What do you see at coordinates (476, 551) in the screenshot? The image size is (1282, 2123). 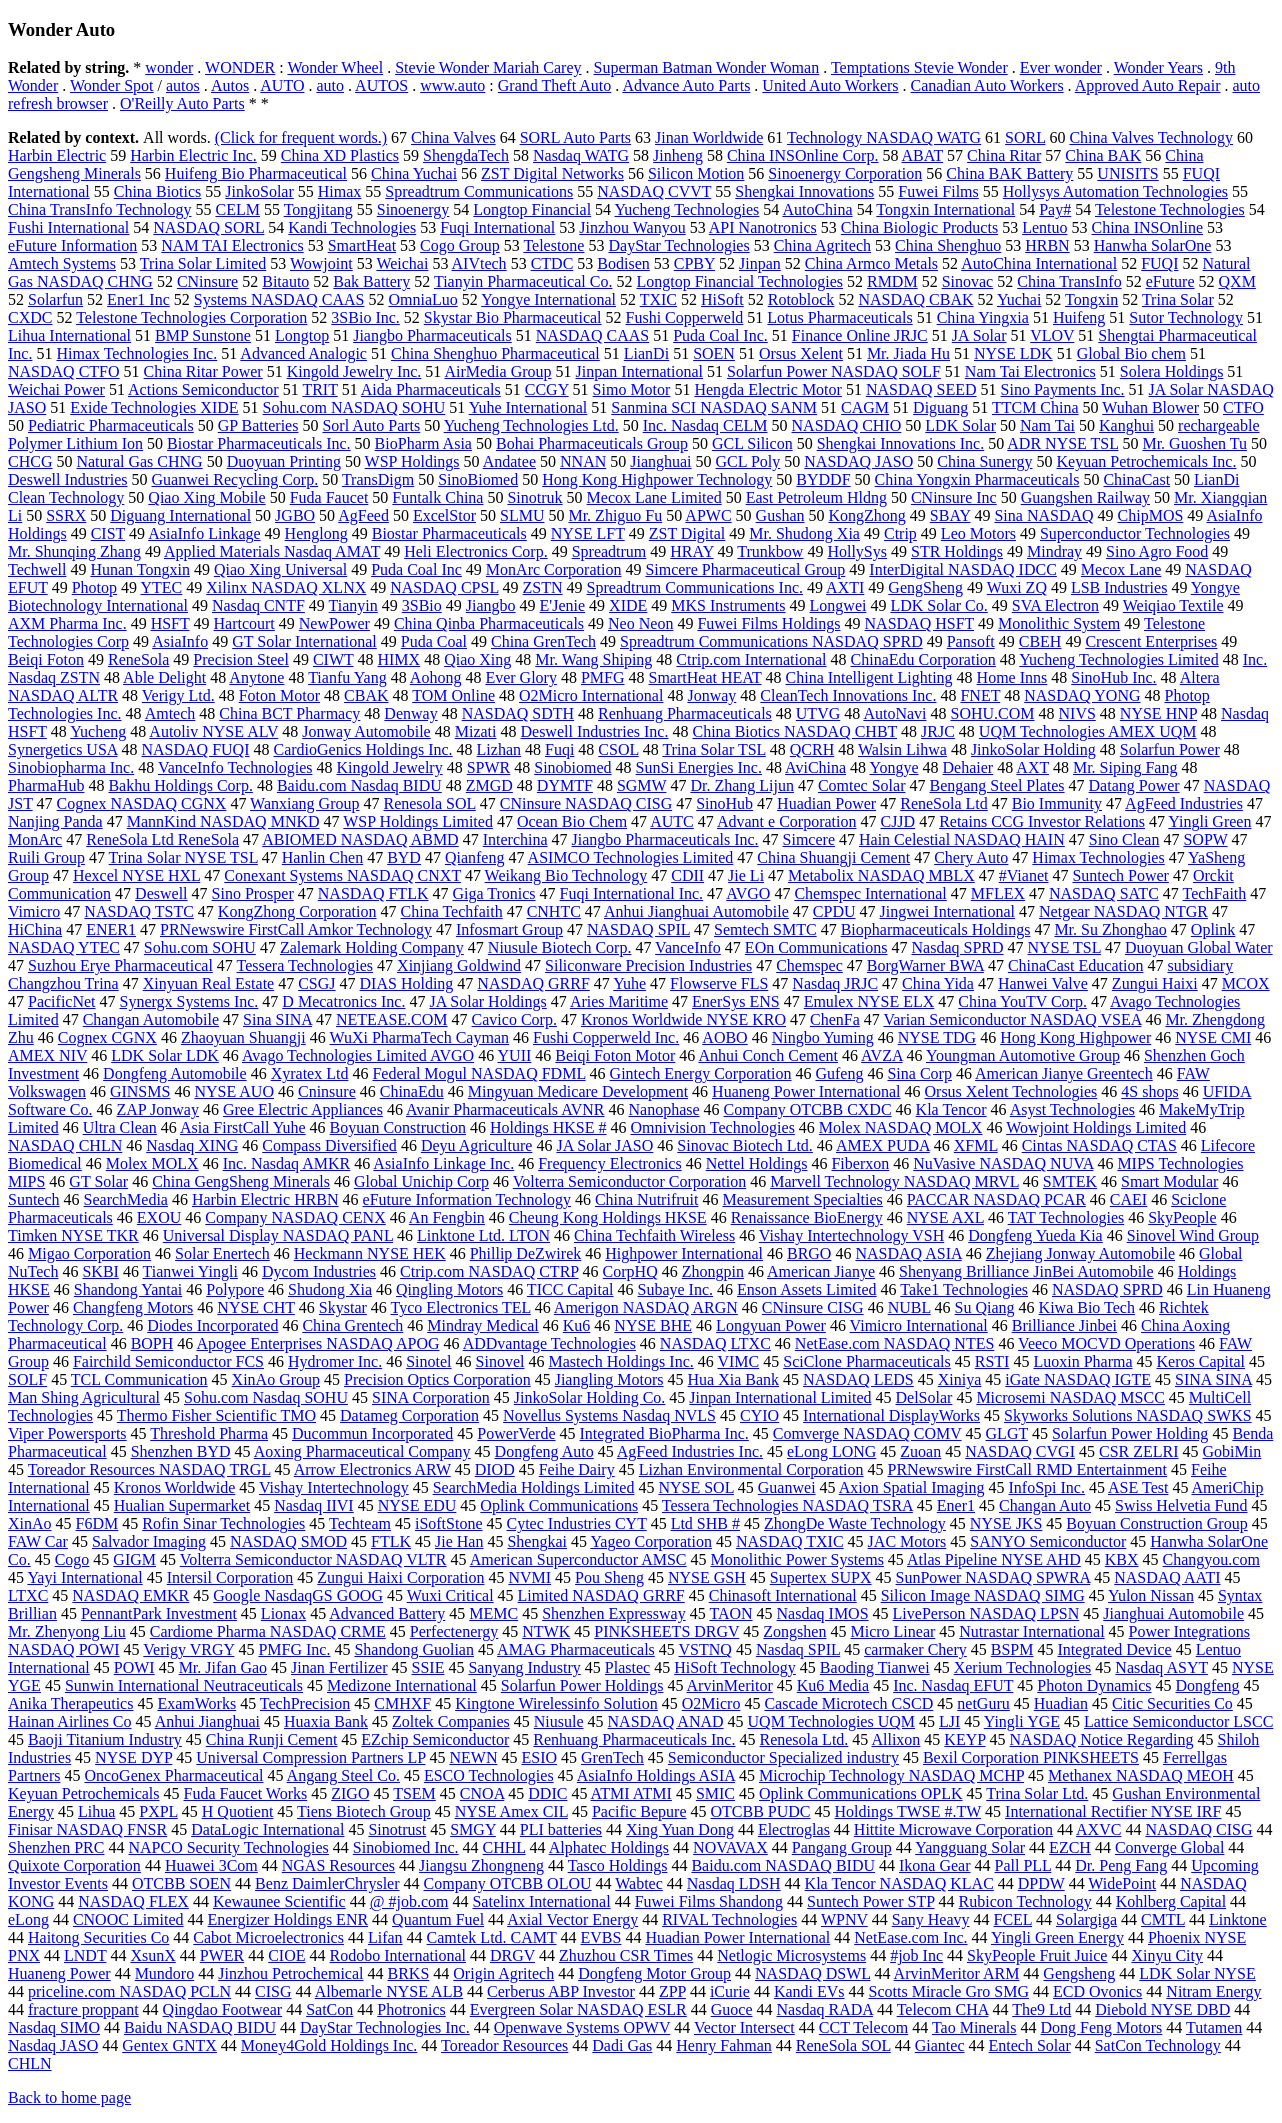 I see `Heli Electronics Corp.` at bounding box center [476, 551].